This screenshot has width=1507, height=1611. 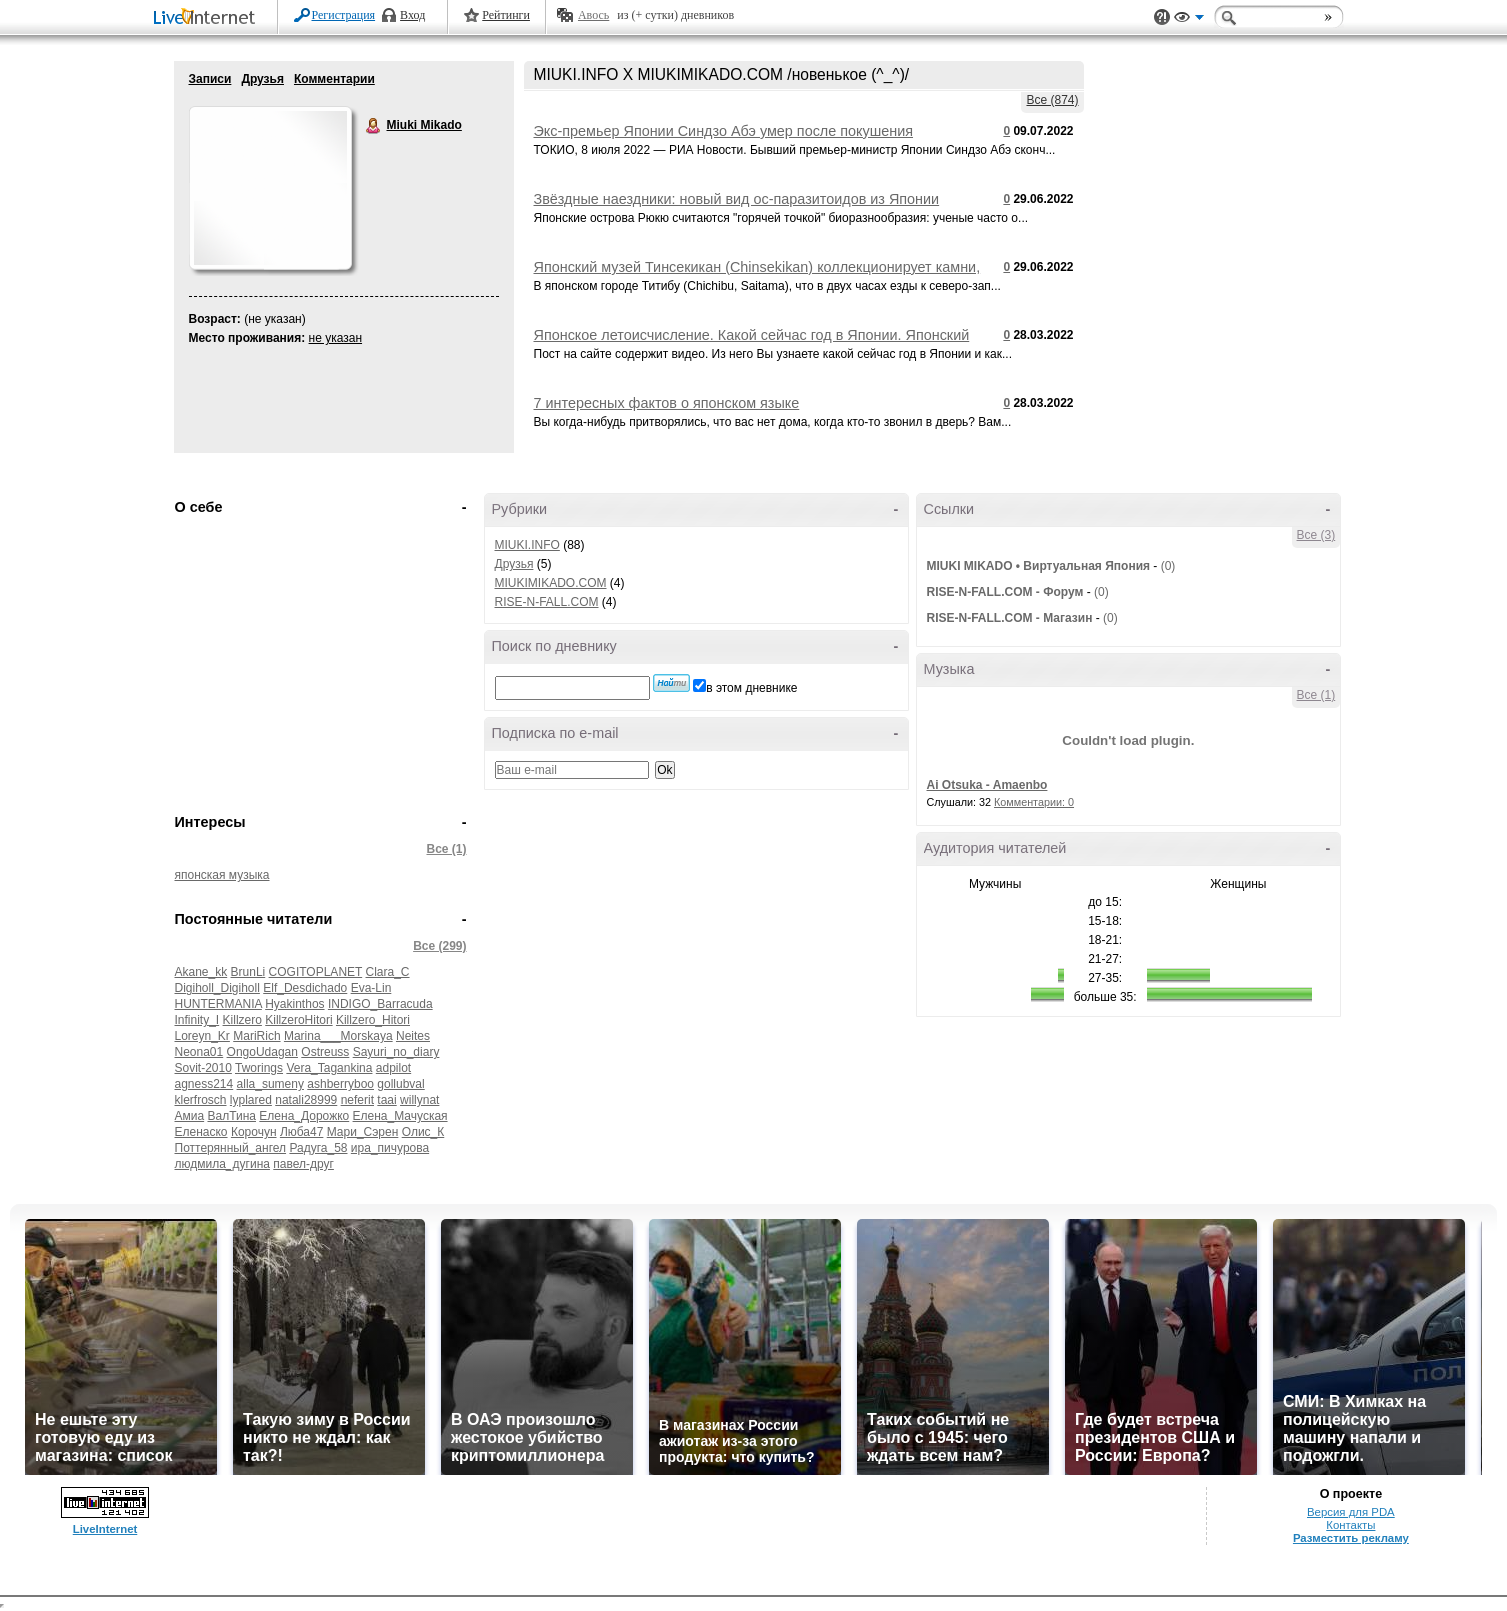 What do you see at coordinates (303, 1164) in the screenshot?
I see `павел-друг` at bounding box center [303, 1164].